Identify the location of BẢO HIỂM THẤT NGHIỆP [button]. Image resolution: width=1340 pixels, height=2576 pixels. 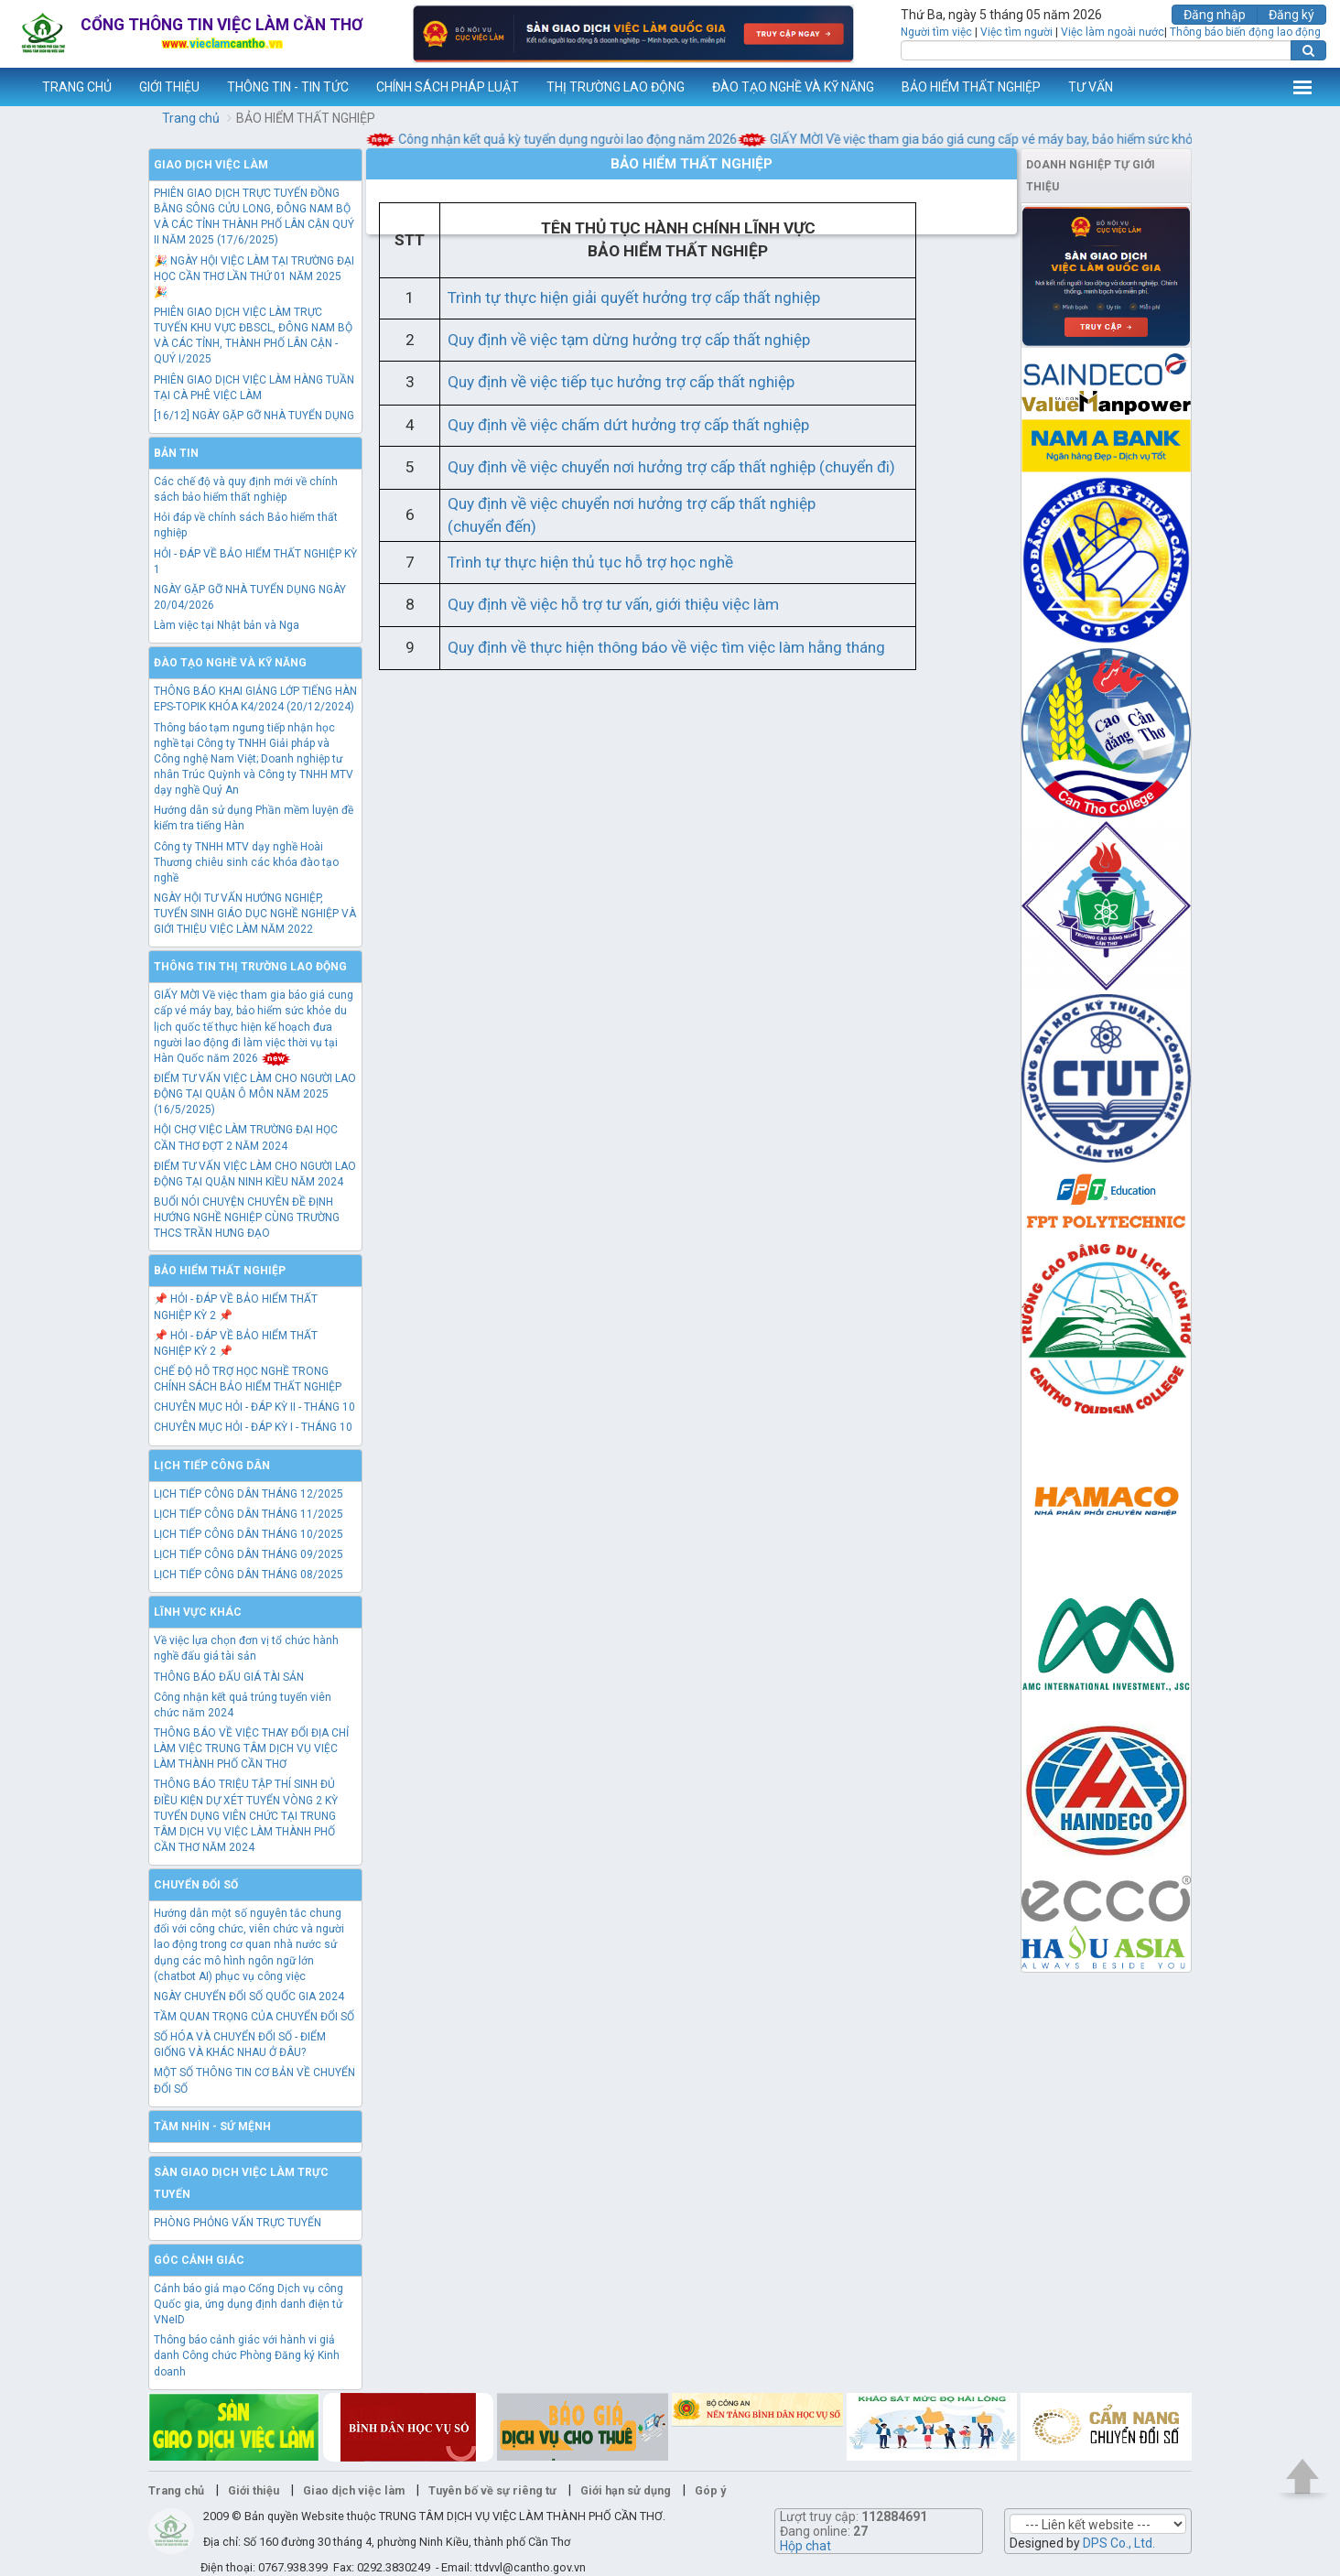
(971, 87).